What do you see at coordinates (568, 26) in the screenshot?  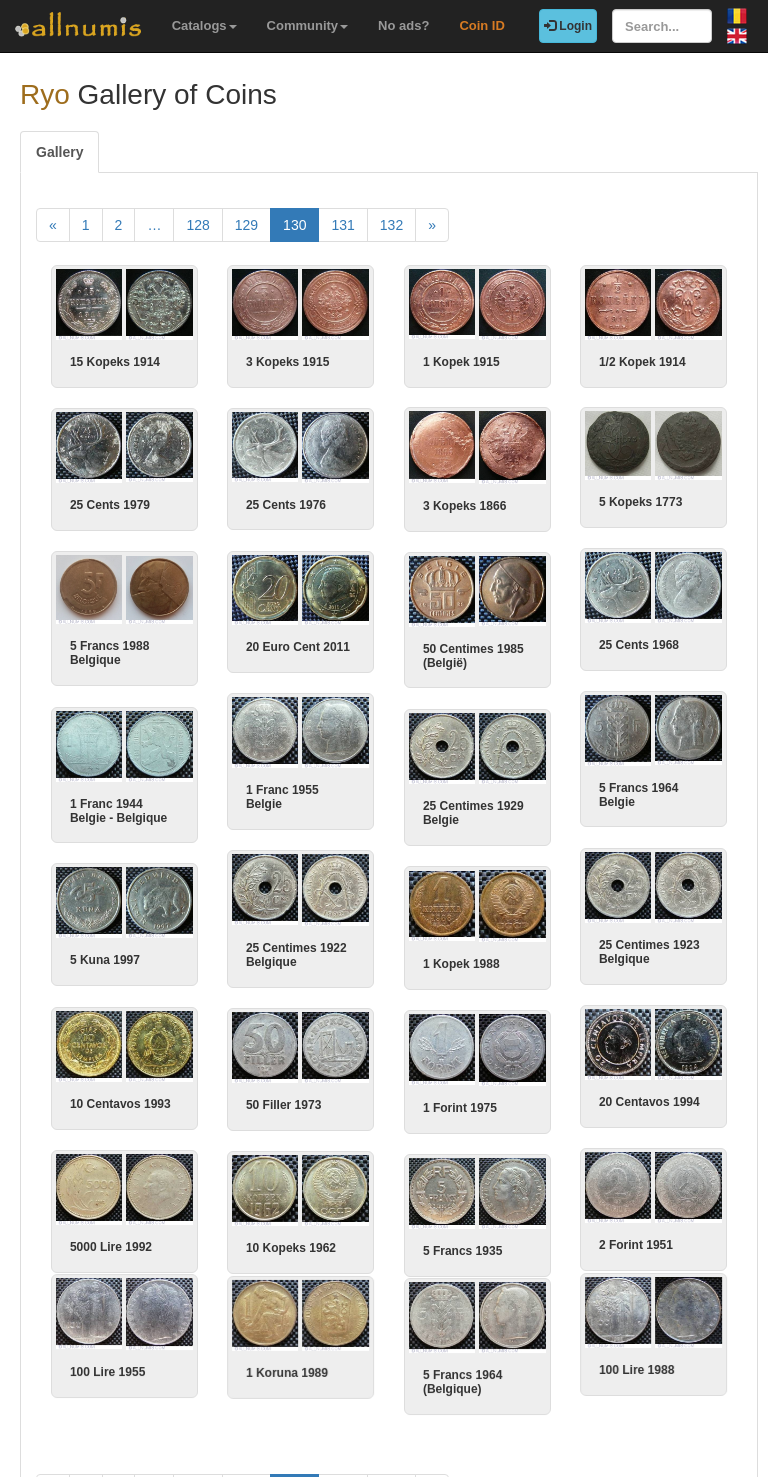 I see `Login` at bounding box center [568, 26].